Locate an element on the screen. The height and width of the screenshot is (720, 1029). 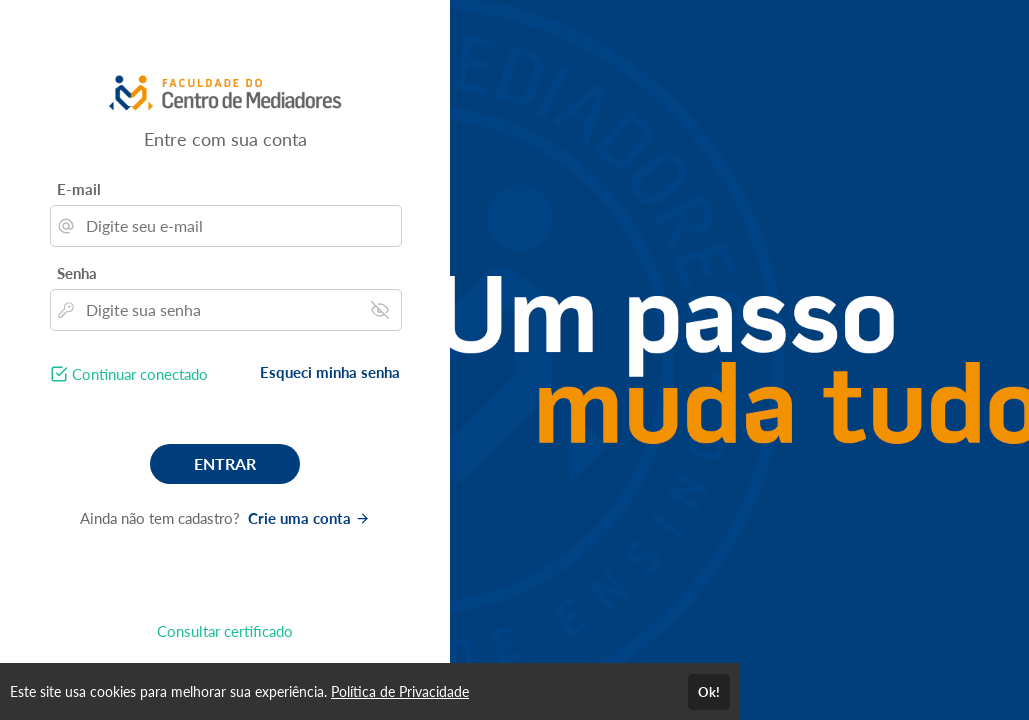
Crie uma conta is located at coordinates (309, 518).